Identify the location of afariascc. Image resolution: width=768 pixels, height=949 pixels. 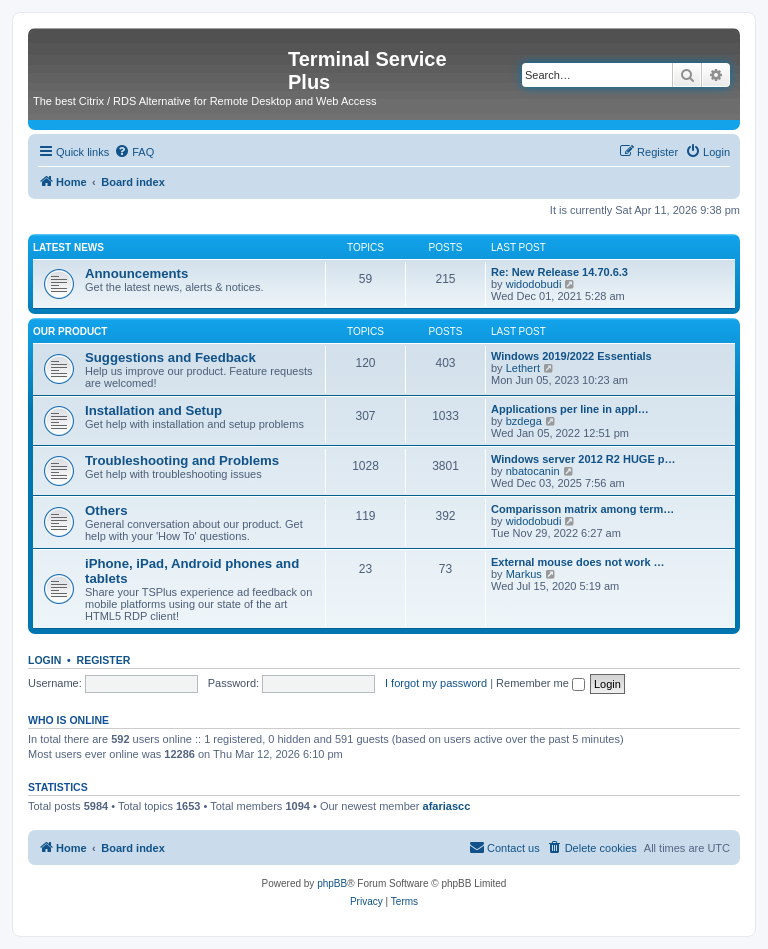
(447, 806).